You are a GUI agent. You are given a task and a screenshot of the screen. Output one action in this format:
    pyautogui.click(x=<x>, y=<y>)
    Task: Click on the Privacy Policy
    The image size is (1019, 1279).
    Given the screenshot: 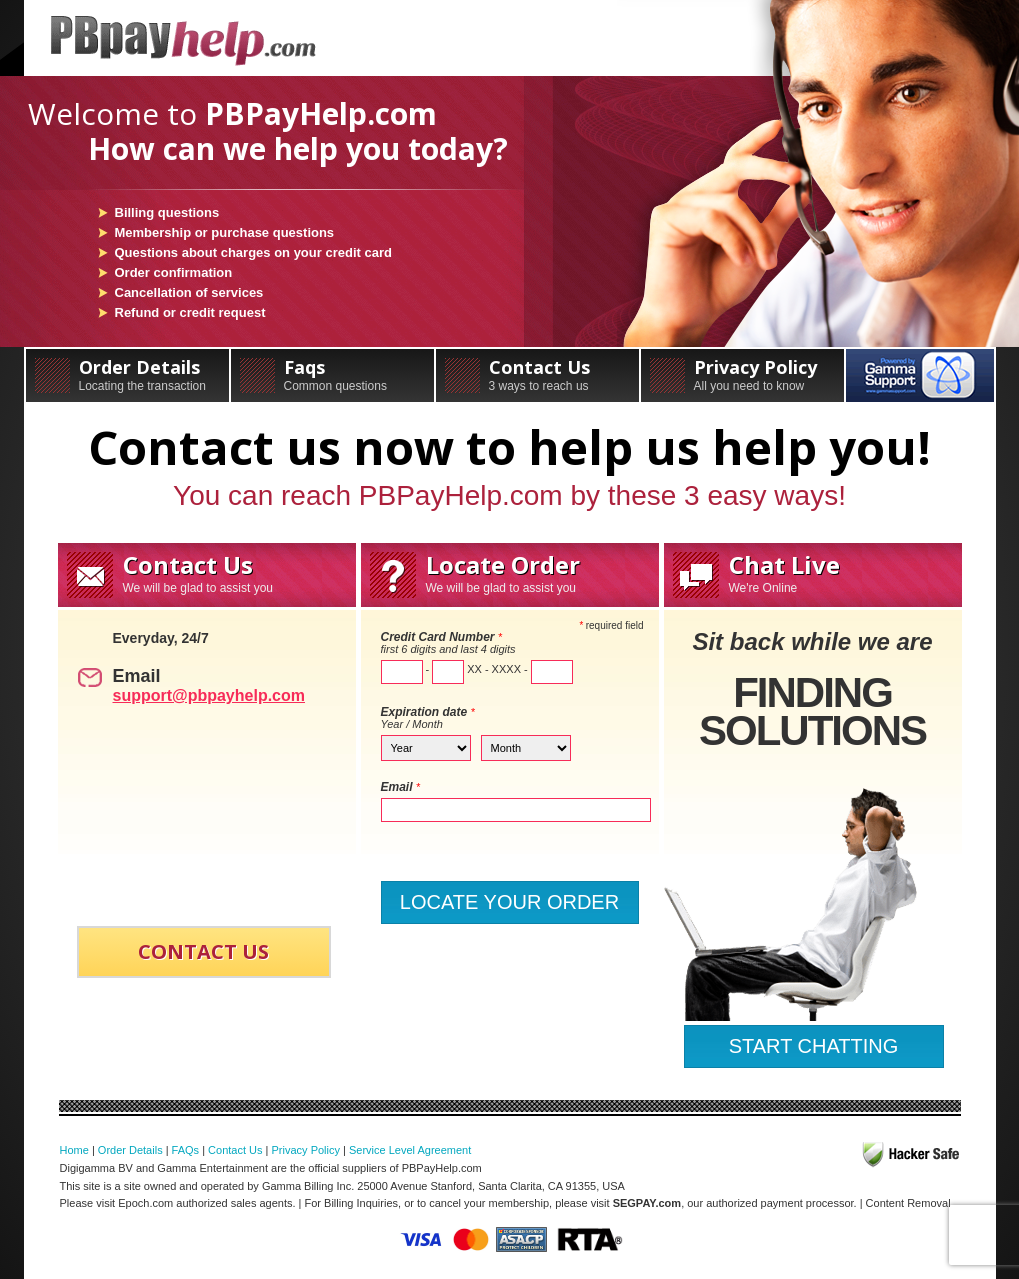 What is the action you would take?
    pyautogui.click(x=742, y=374)
    